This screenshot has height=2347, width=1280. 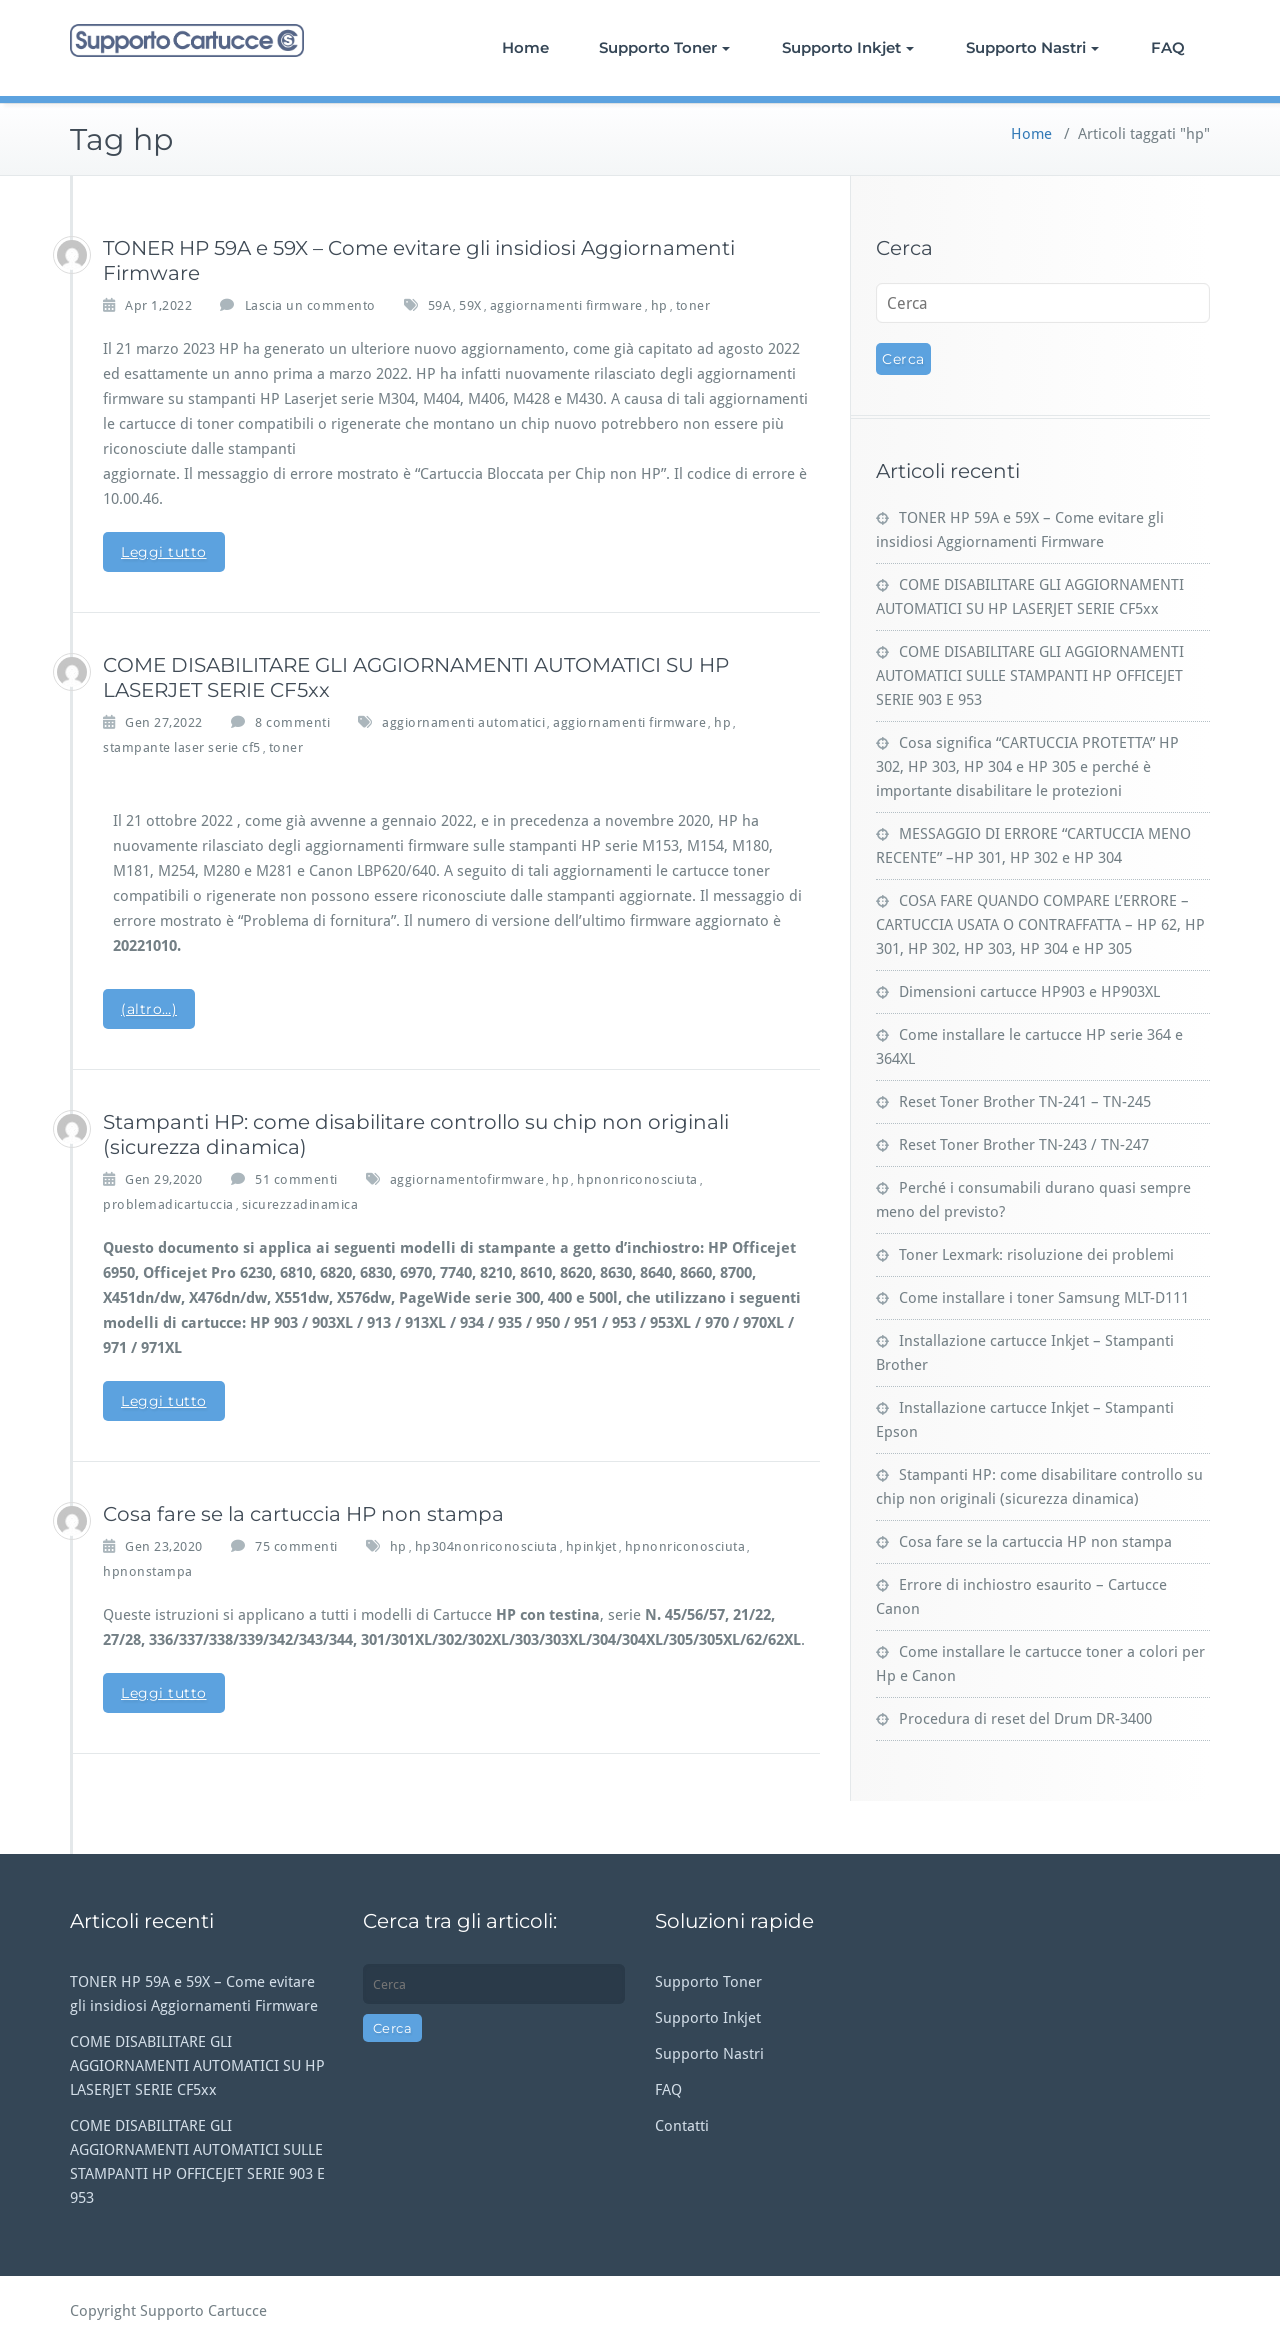 I want to click on Cosa significa “CARTUCCIA PROTETTA” HP 302, HP 303, HP 304 e HP 305 e perché è importante disabilitare le protezioni, so click(x=1027, y=767).